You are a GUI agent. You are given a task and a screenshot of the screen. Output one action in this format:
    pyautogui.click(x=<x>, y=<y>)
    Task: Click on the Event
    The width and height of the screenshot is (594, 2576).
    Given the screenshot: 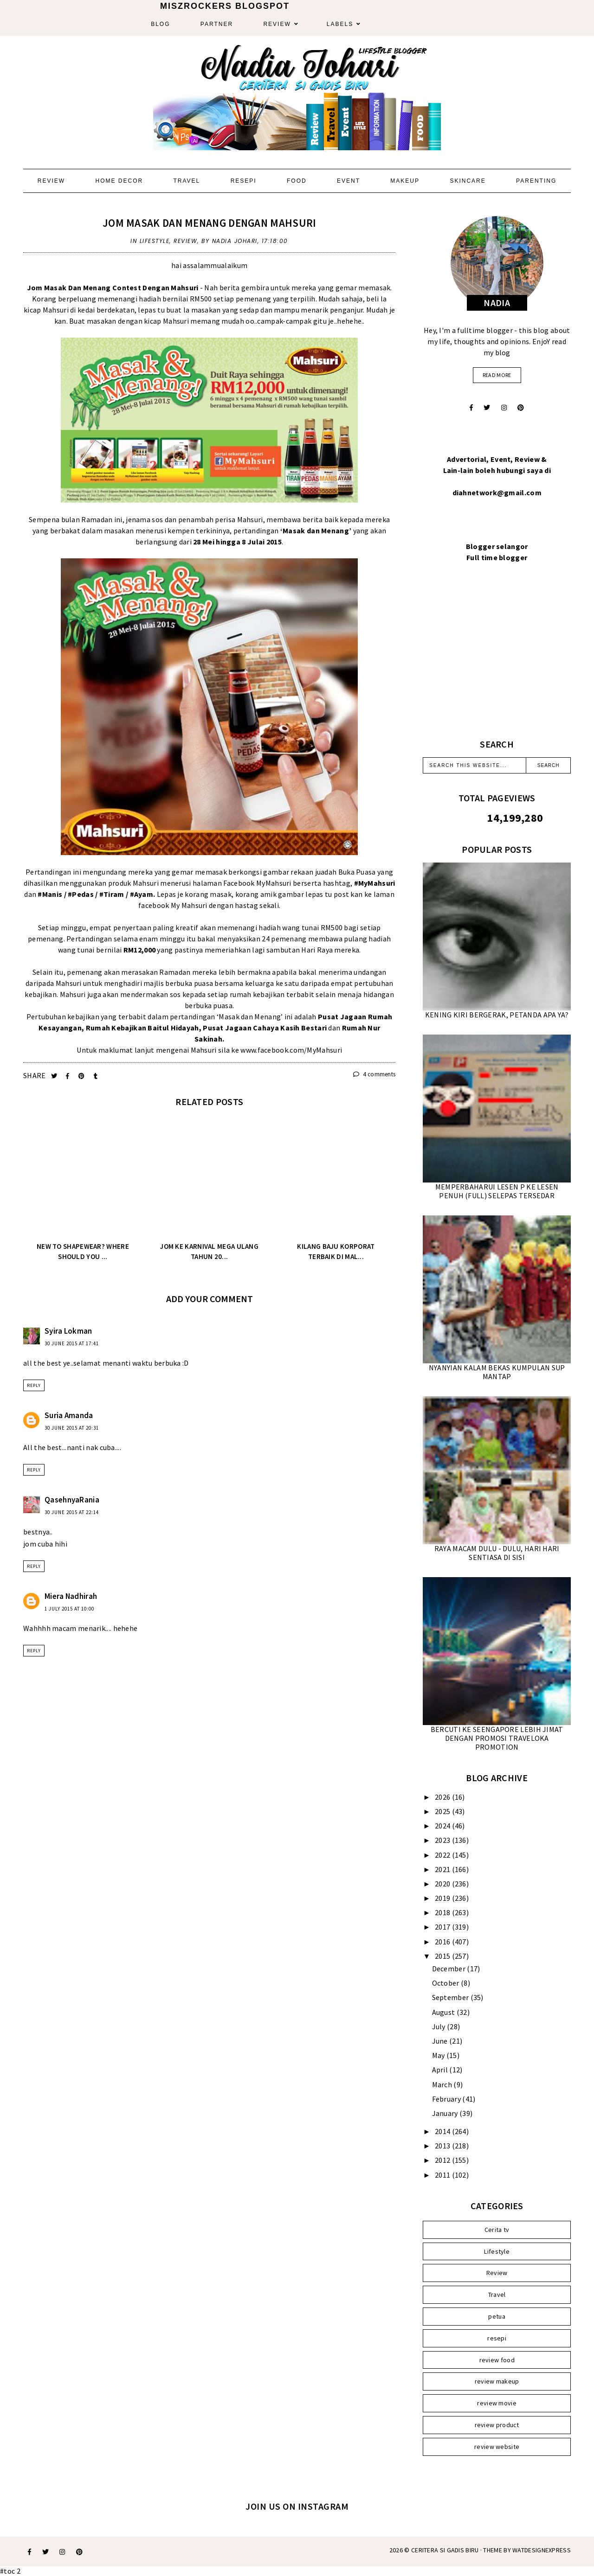 What is the action you would take?
    pyautogui.click(x=348, y=181)
    